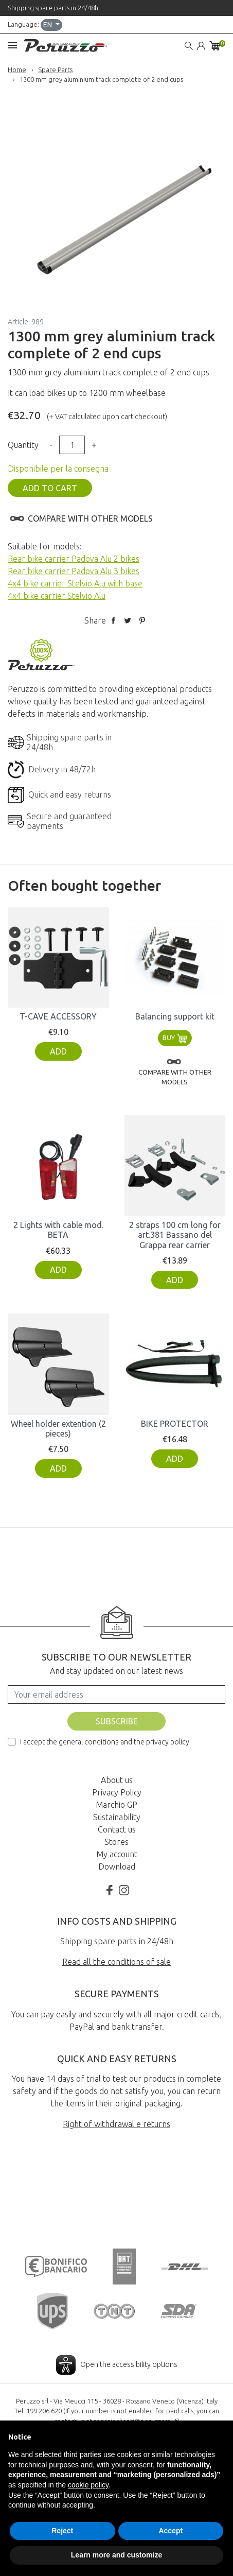 This screenshot has width=233, height=2576. Describe the element at coordinates (175, 1225) in the screenshot. I see `2 straps 100 cm long for art.381 Bassano del Grappa rear carrier` at that location.